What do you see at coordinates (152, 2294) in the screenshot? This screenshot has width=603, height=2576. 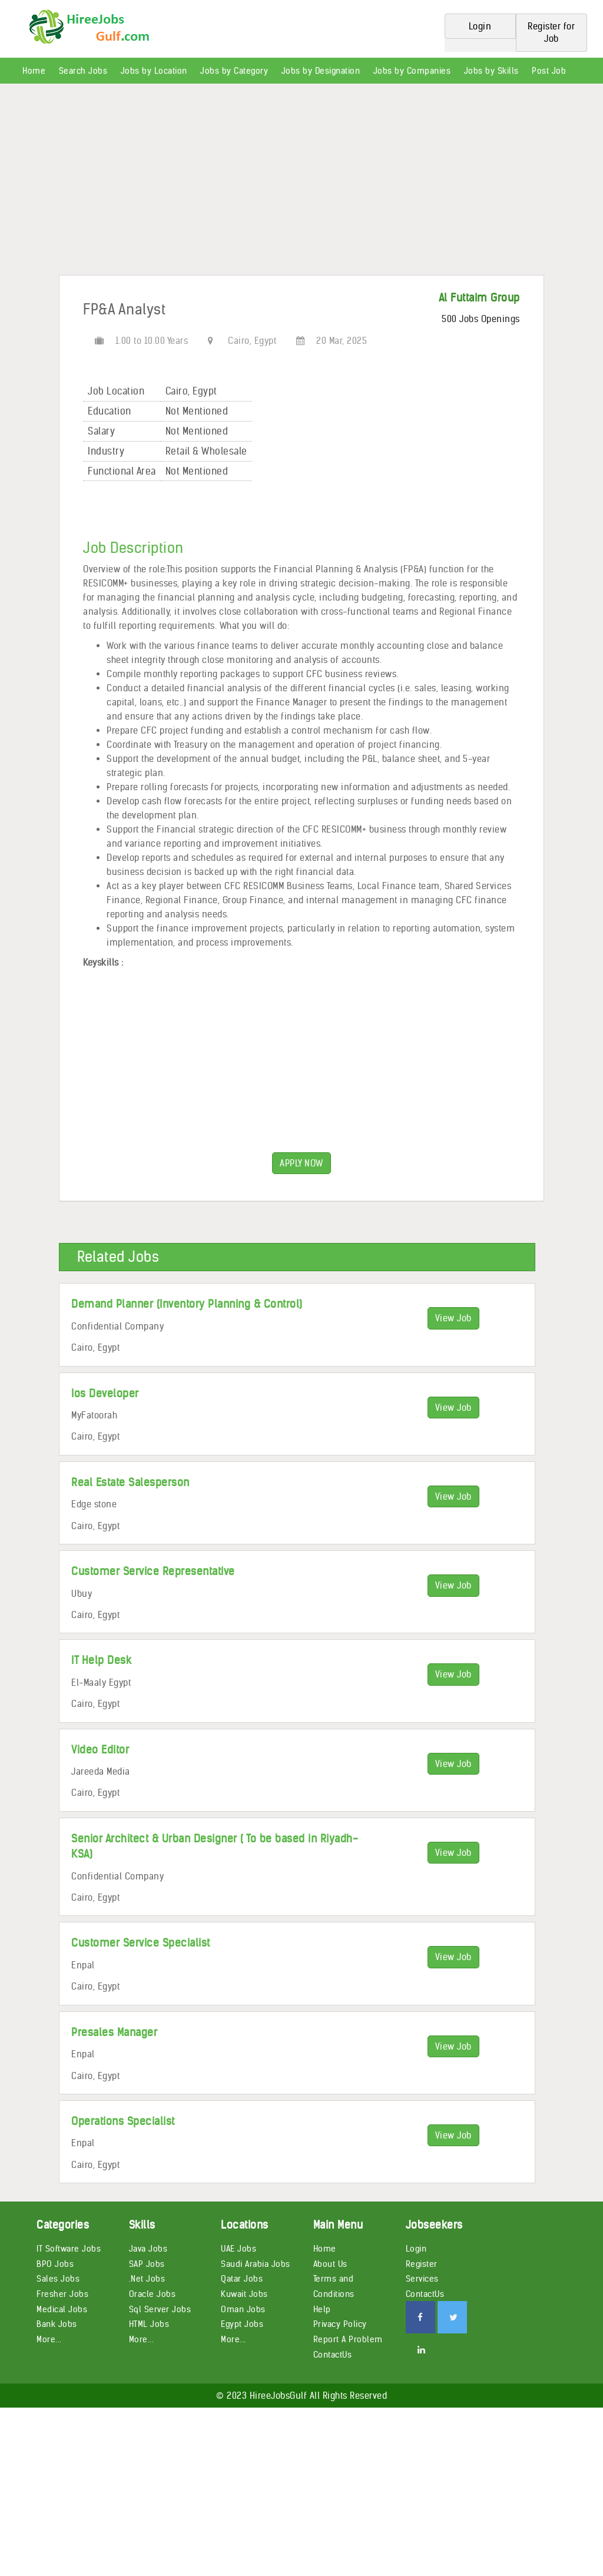 I see `Oracle Jobs` at bounding box center [152, 2294].